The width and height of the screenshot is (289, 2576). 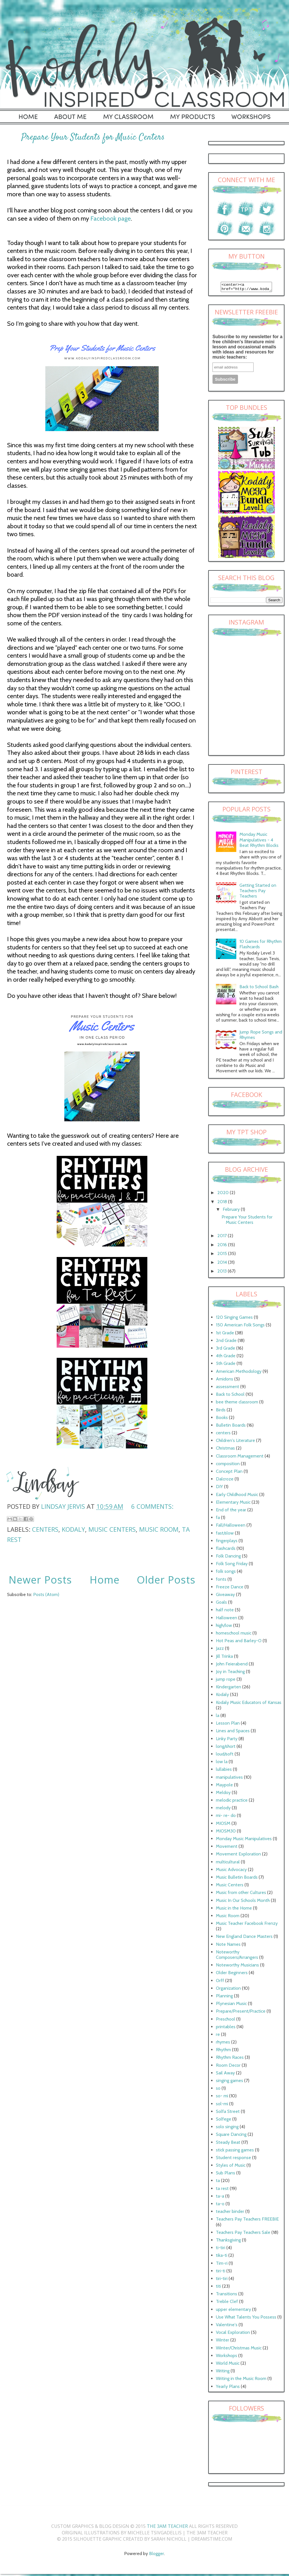 I want to click on Preschool, so click(x=225, y=2020).